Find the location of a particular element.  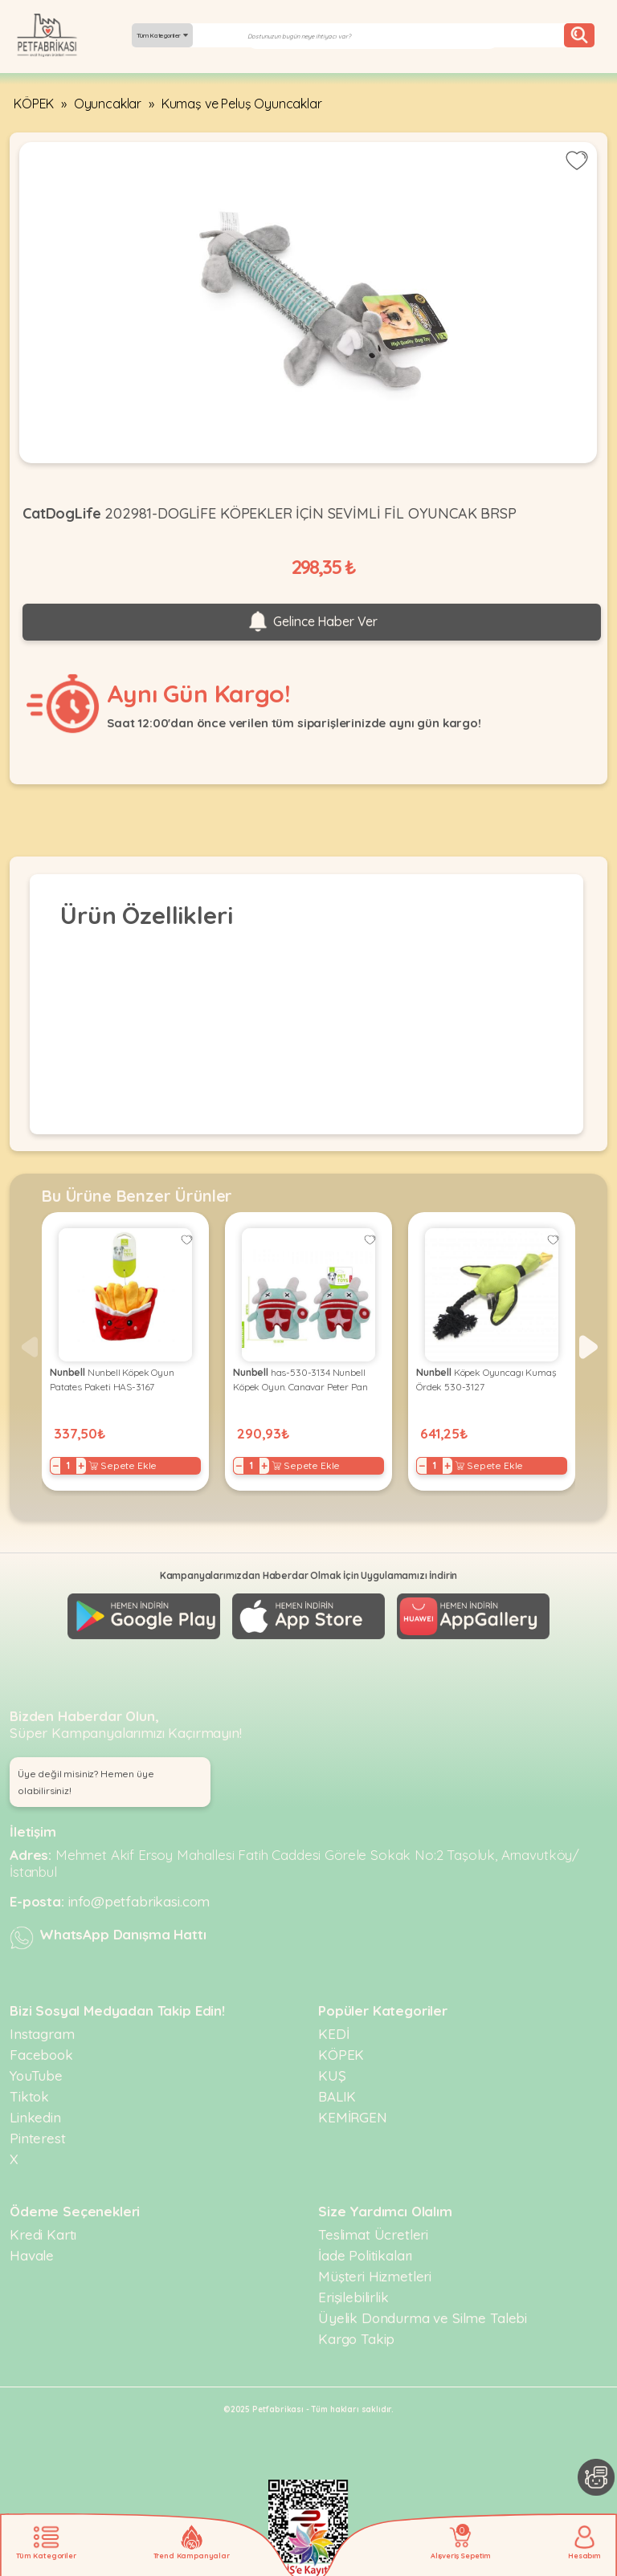

YouTube is located at coordinates (36, 2075).